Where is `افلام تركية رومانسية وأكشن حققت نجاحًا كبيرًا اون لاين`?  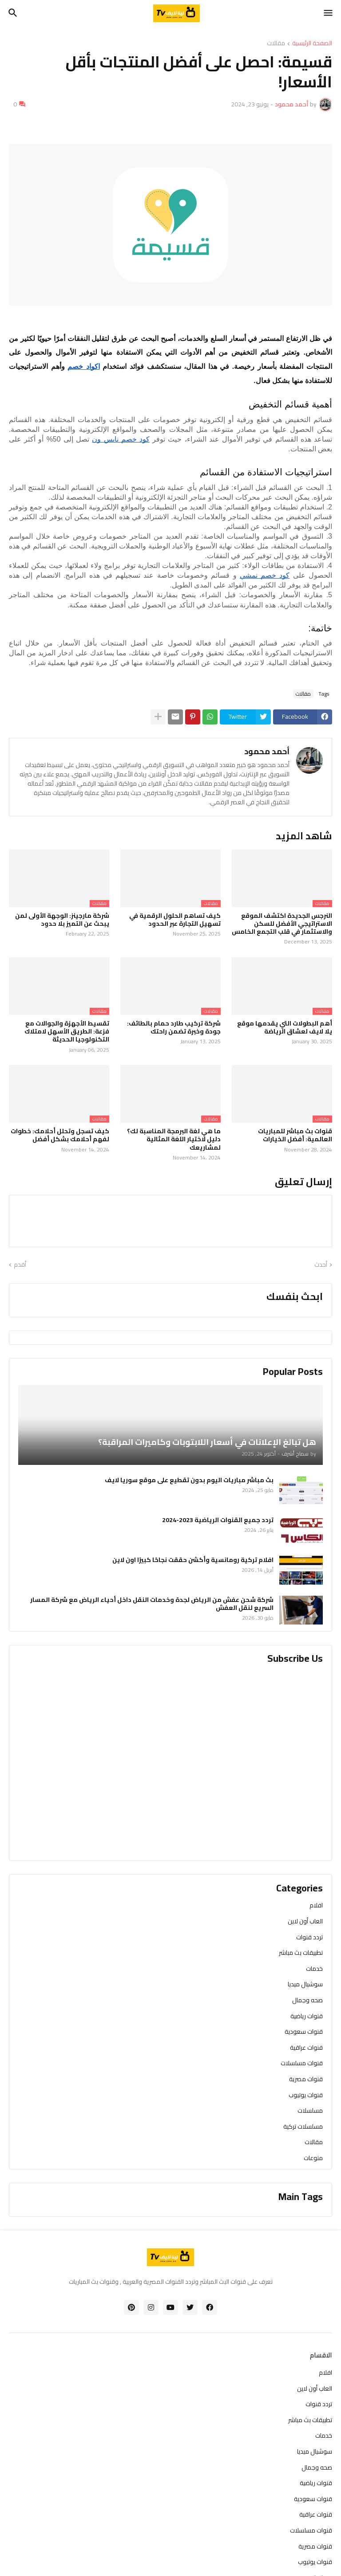 افلام تركية رومانسية وأكشن حققت نجاحًا كبيرًا اون لاين is located at coordinates (193, 1560).